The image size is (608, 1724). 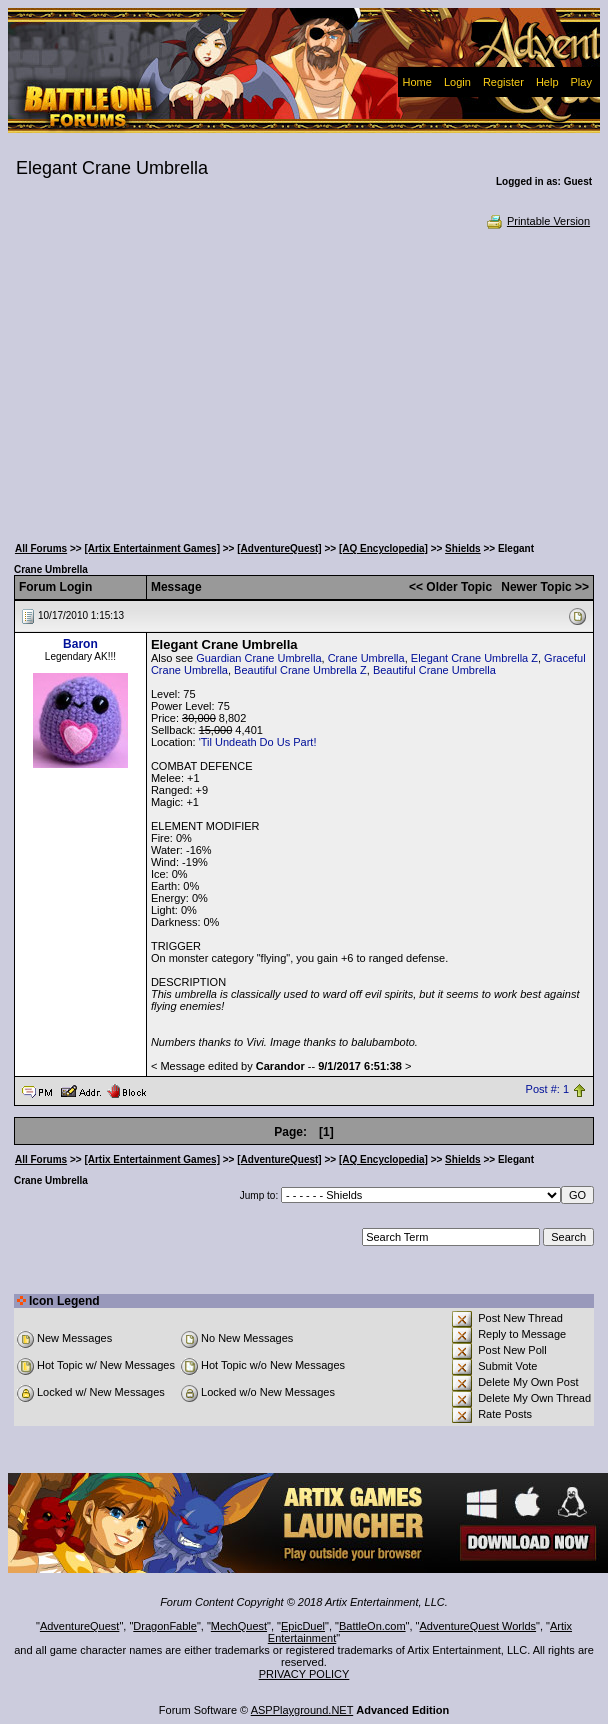 I want to click on Crane Umbrella, so click(x=366, y=658).